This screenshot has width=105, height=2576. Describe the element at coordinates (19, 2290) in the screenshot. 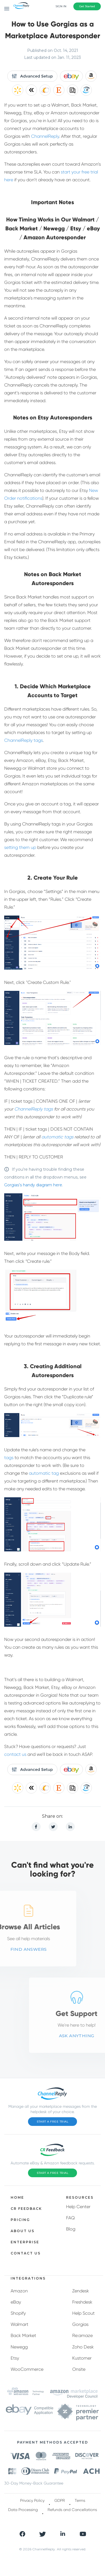

I see `Amazon` at that location.